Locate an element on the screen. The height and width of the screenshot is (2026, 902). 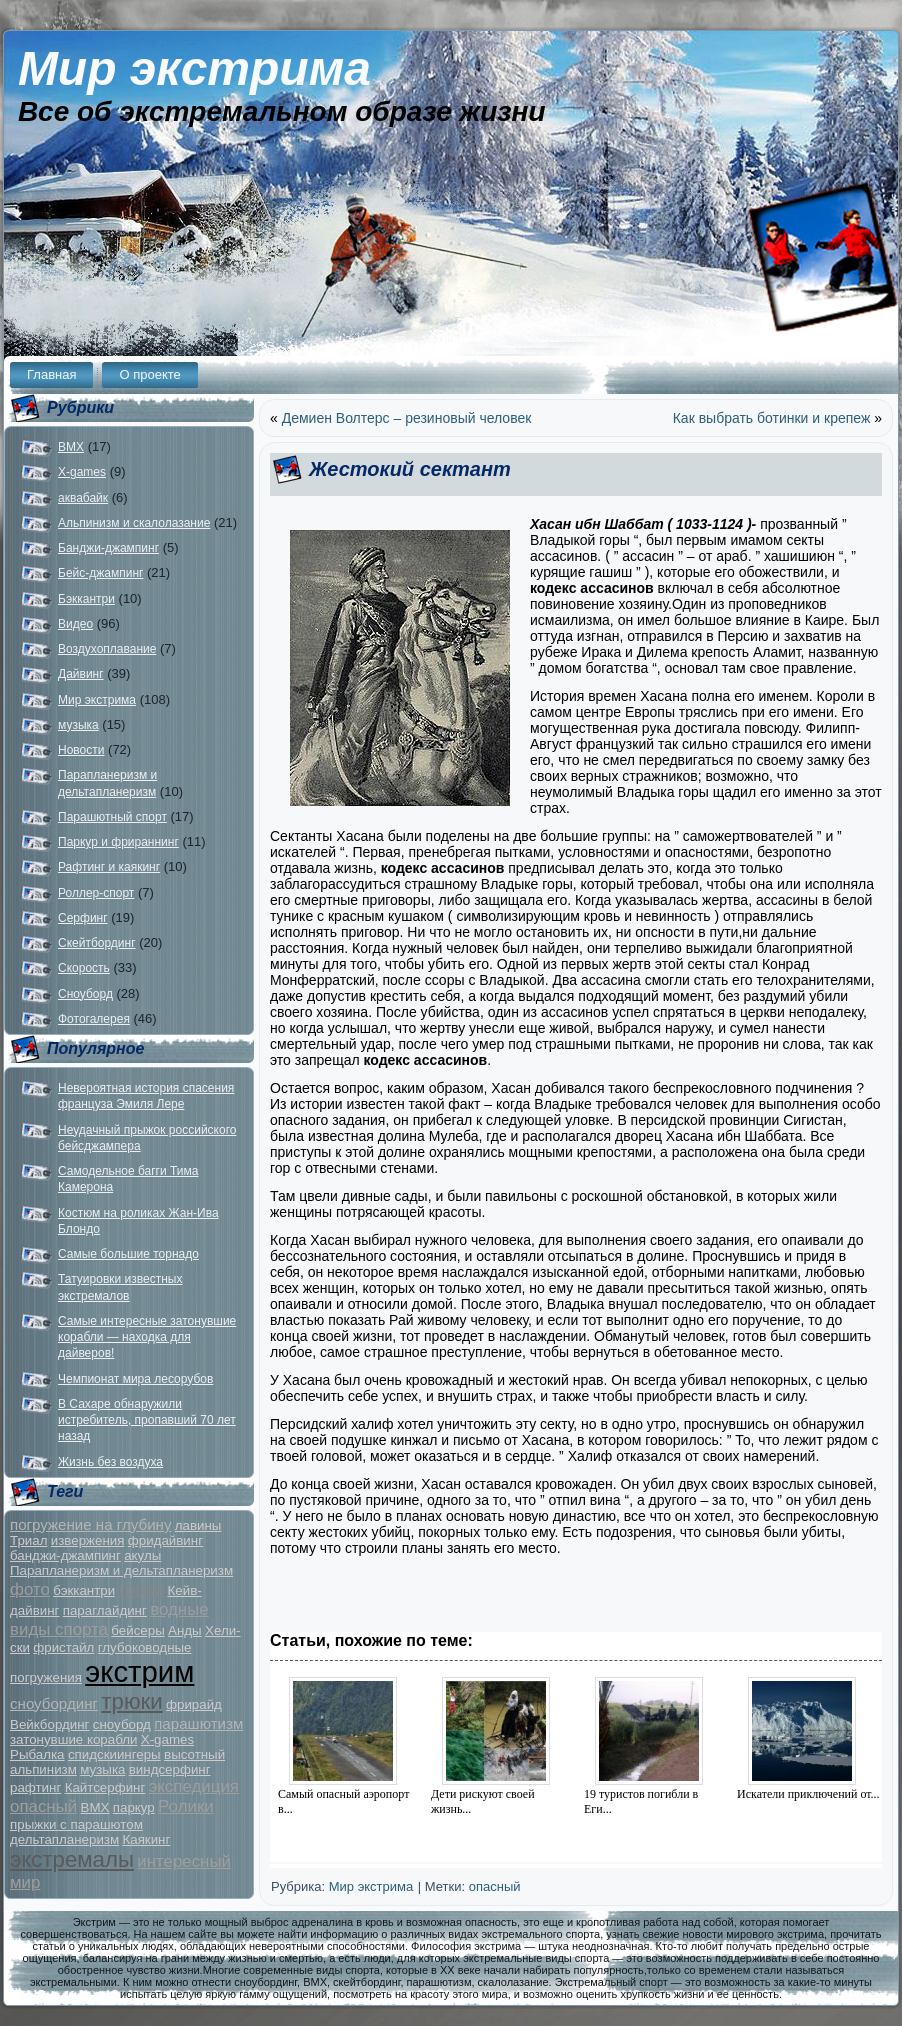
О проекте is located at coordinates (149, 374).